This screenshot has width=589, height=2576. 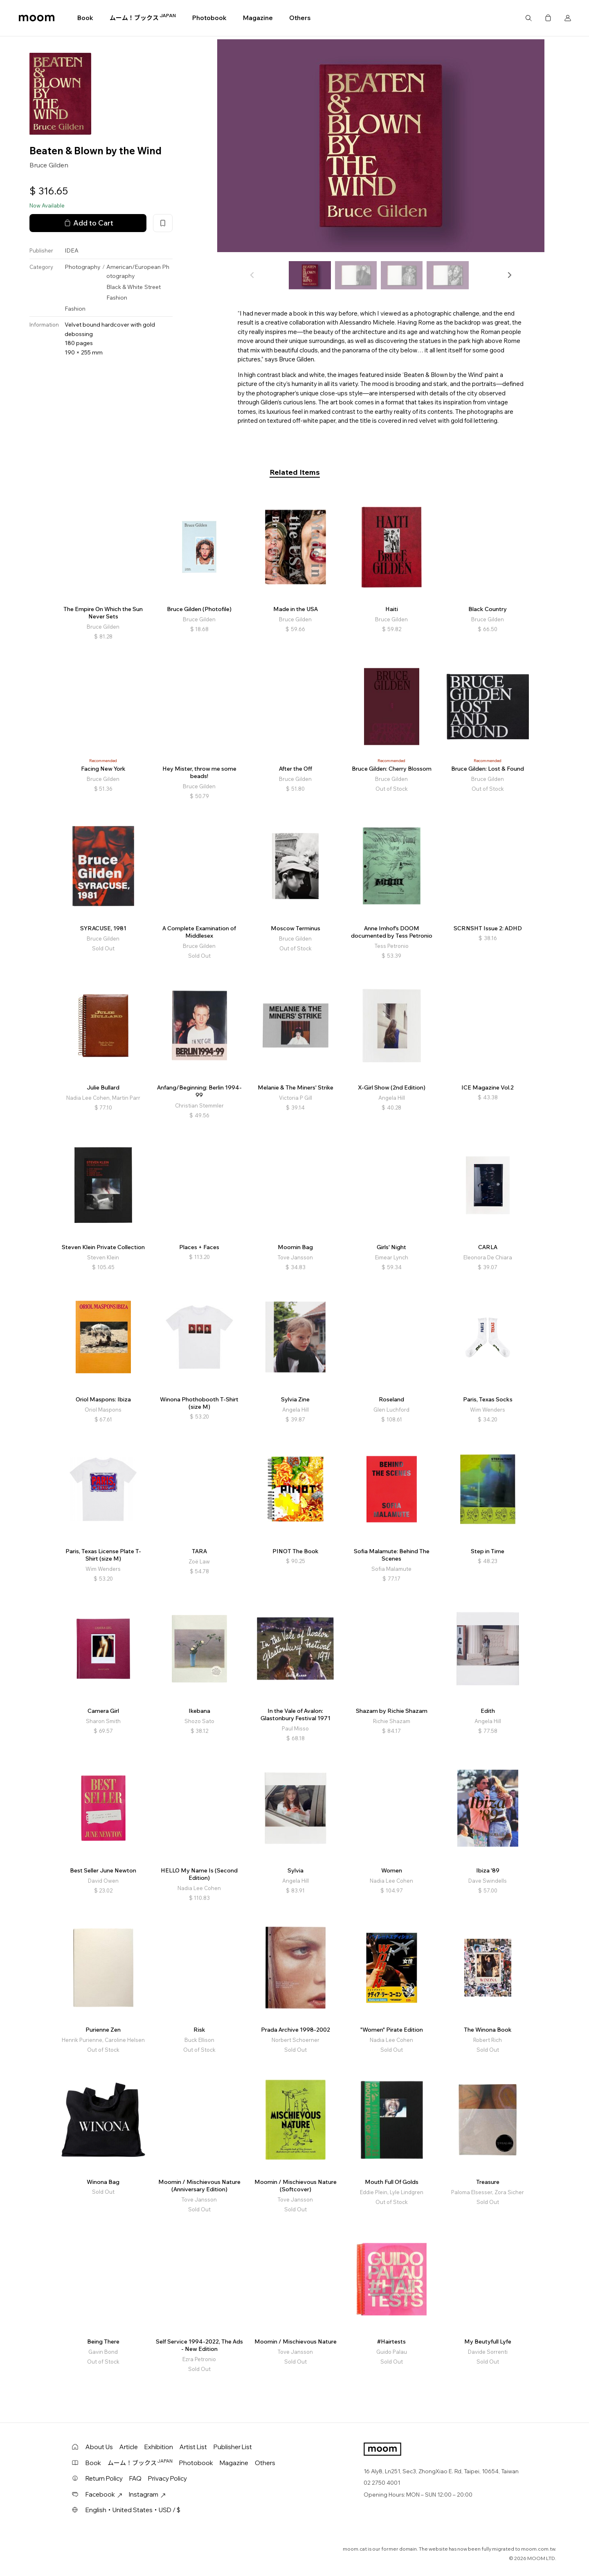 What do you see at coordinates (299, 18) in the screenshot?
I see `Others` at bounding box center [299, 18].